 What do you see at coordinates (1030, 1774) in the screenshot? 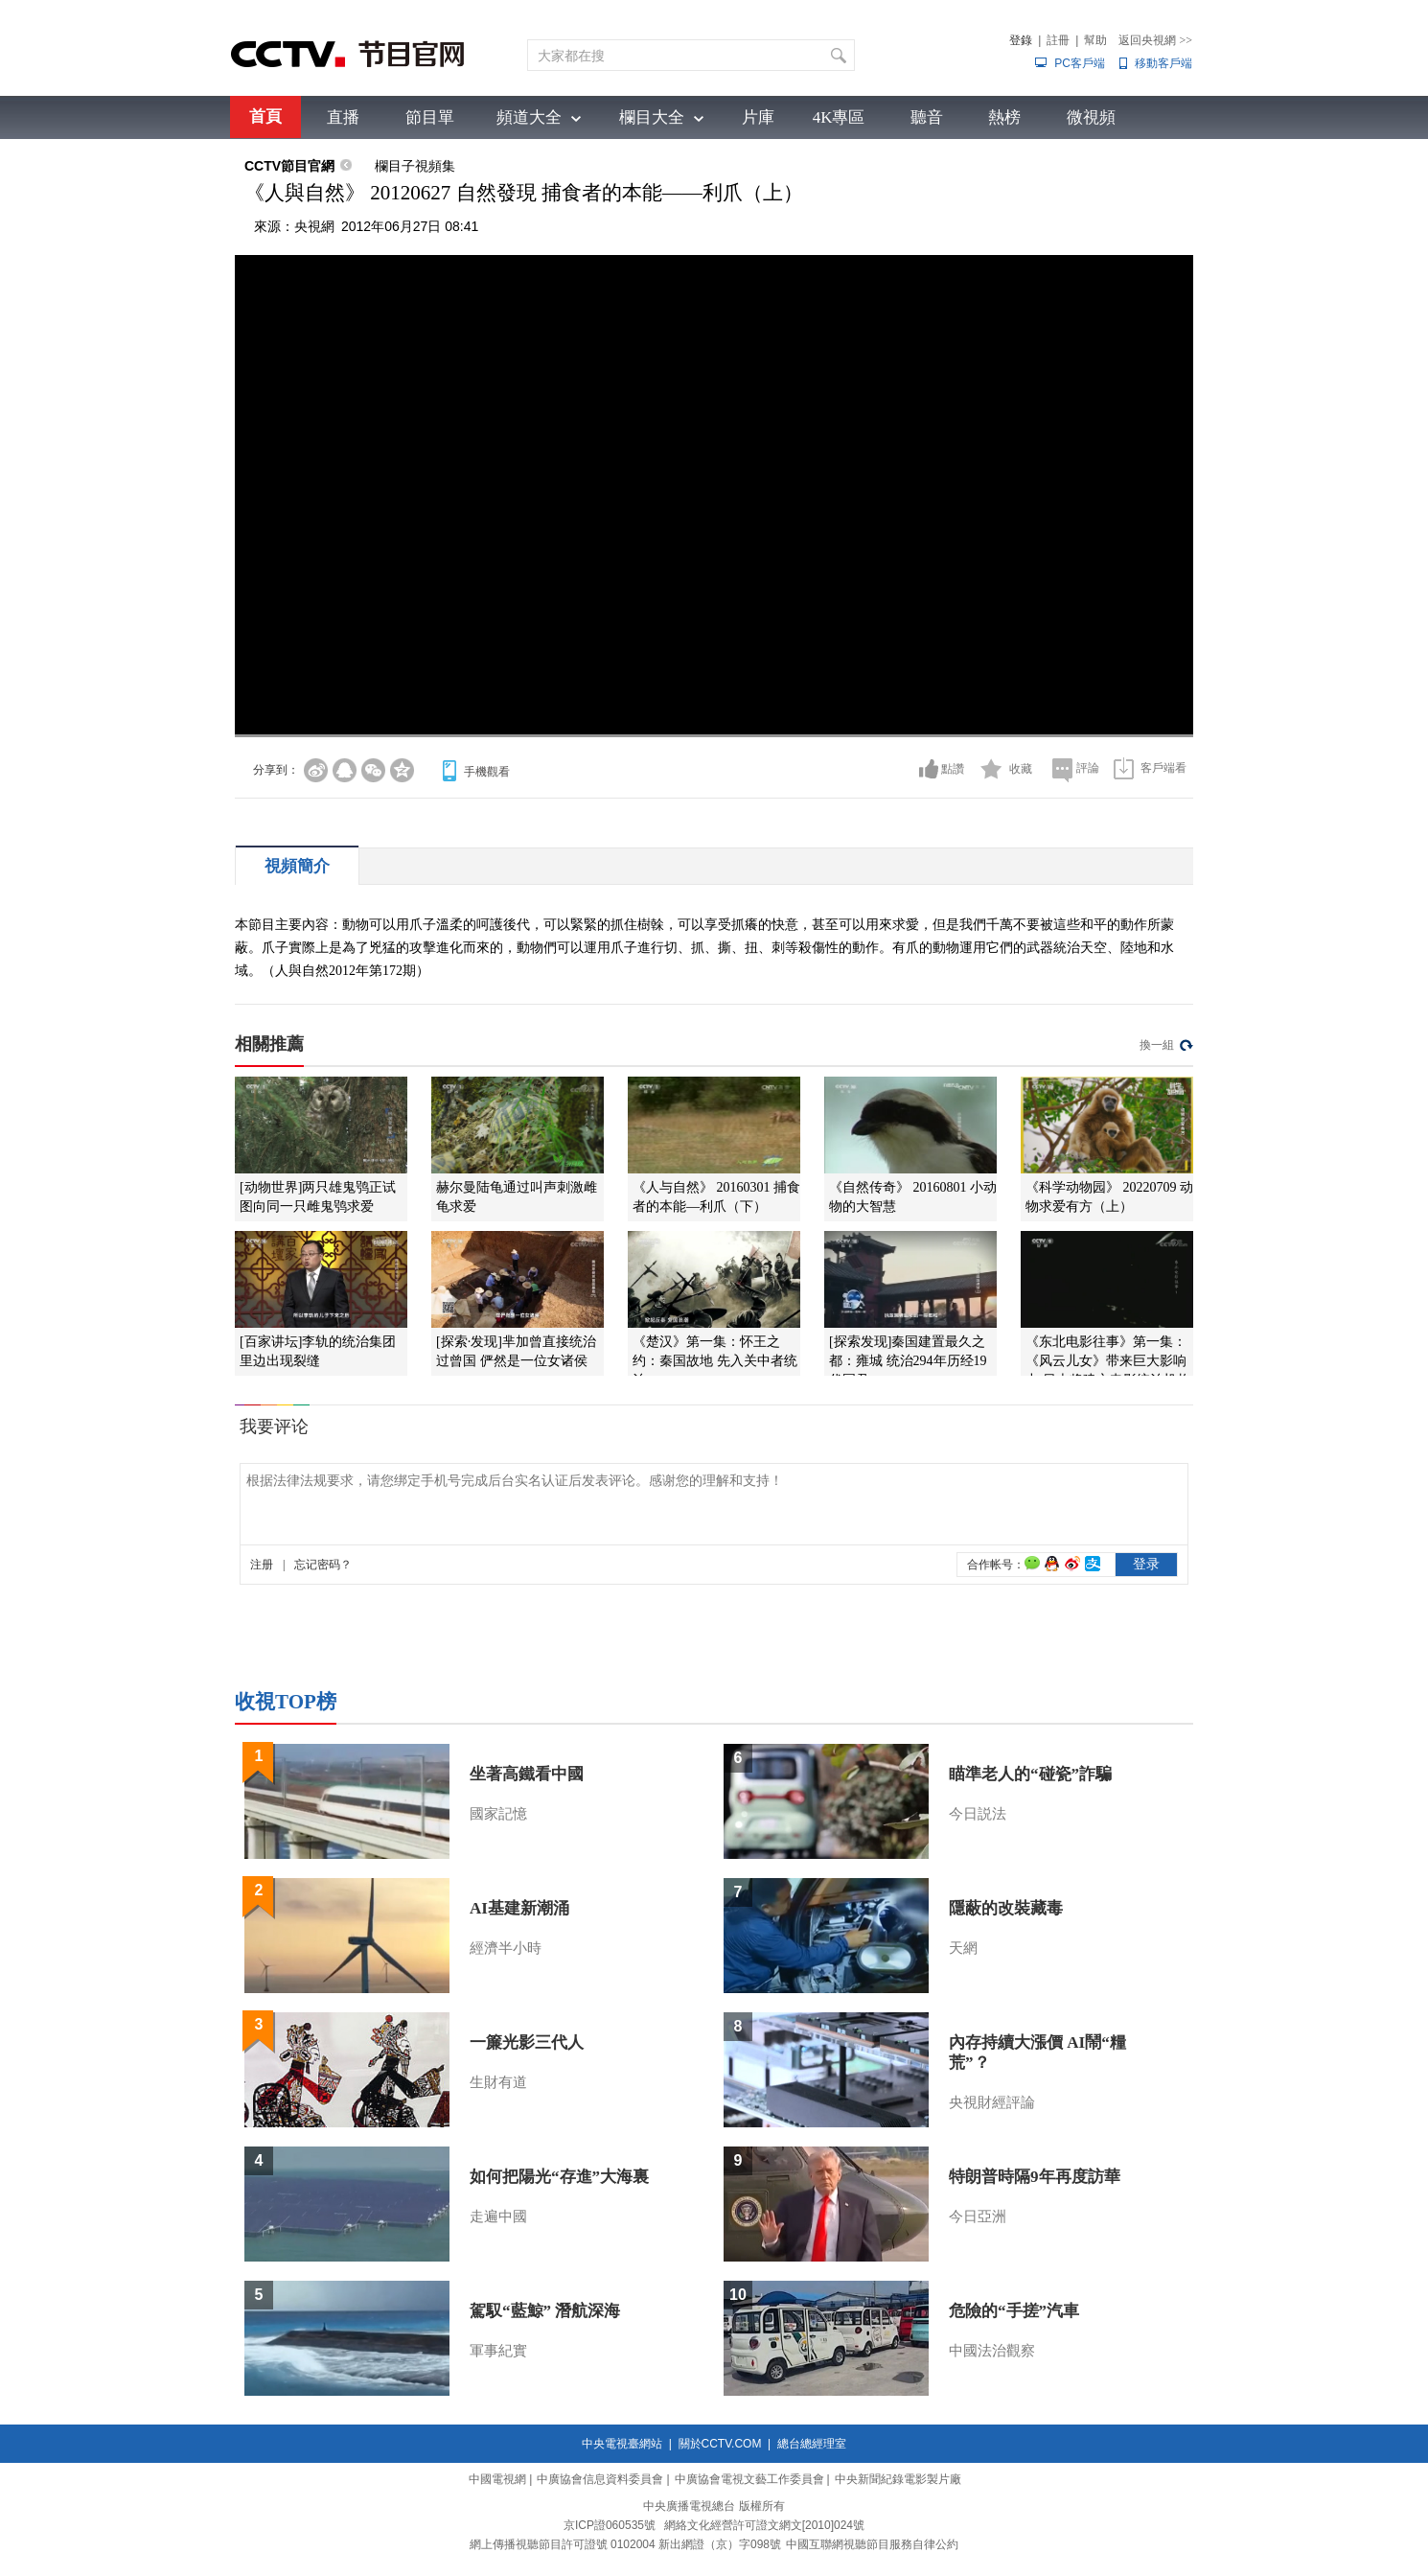
I see `瞄準老人的“碰瓷”詐騙` at bounding box center [1030, 1774].